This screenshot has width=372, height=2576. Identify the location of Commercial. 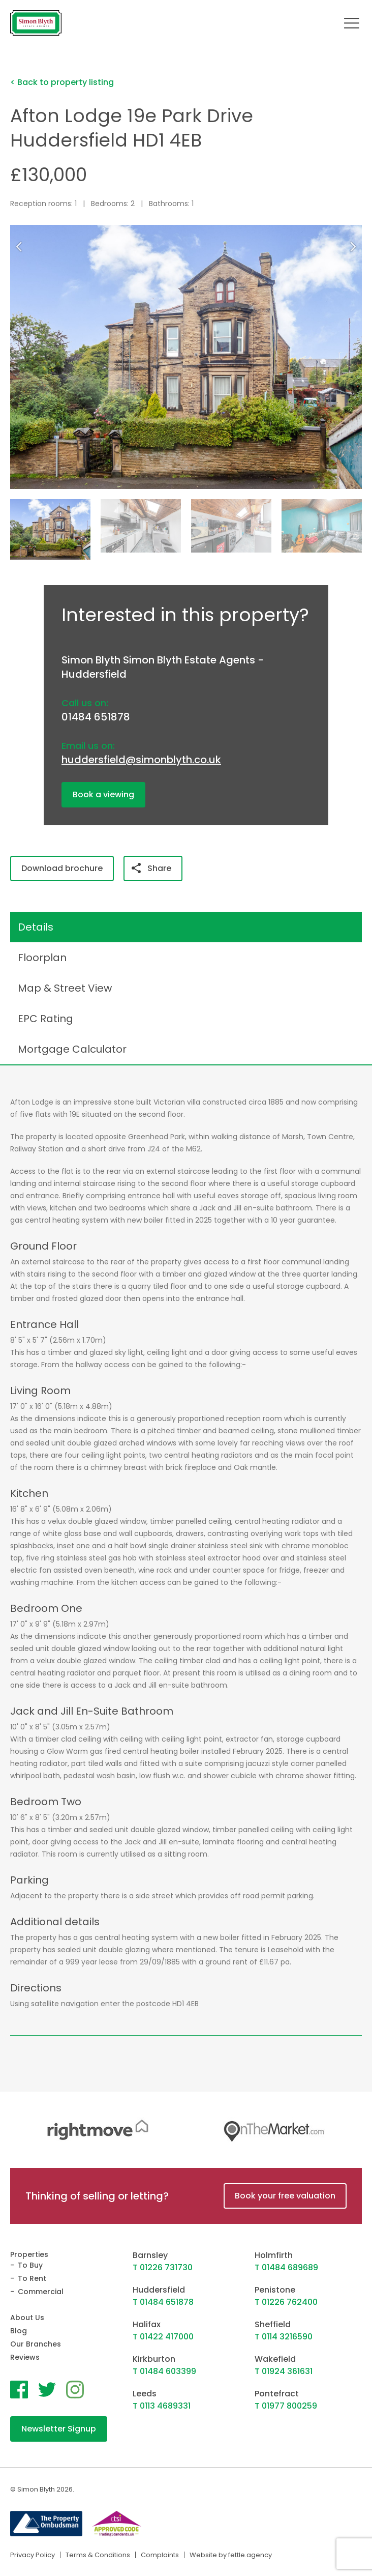
(41, 2291).